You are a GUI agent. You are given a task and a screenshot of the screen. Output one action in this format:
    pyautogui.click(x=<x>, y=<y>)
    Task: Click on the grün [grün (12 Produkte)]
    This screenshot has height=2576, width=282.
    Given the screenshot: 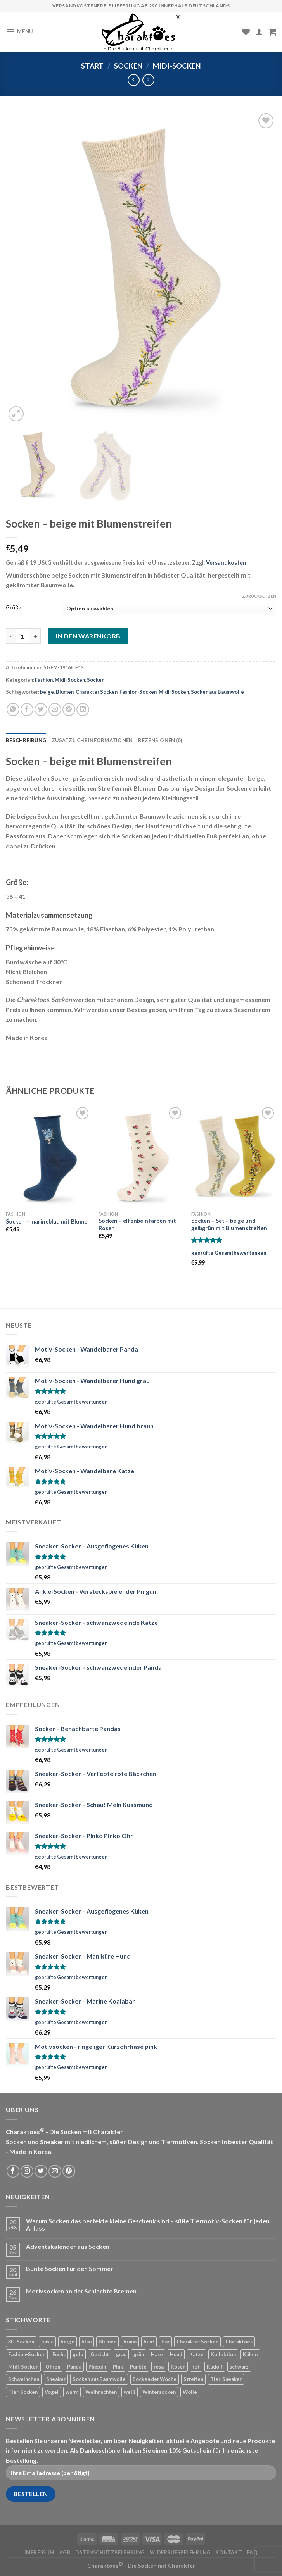 What is the action you would take?
    pyautogui.click(x=138, y=2354)
    